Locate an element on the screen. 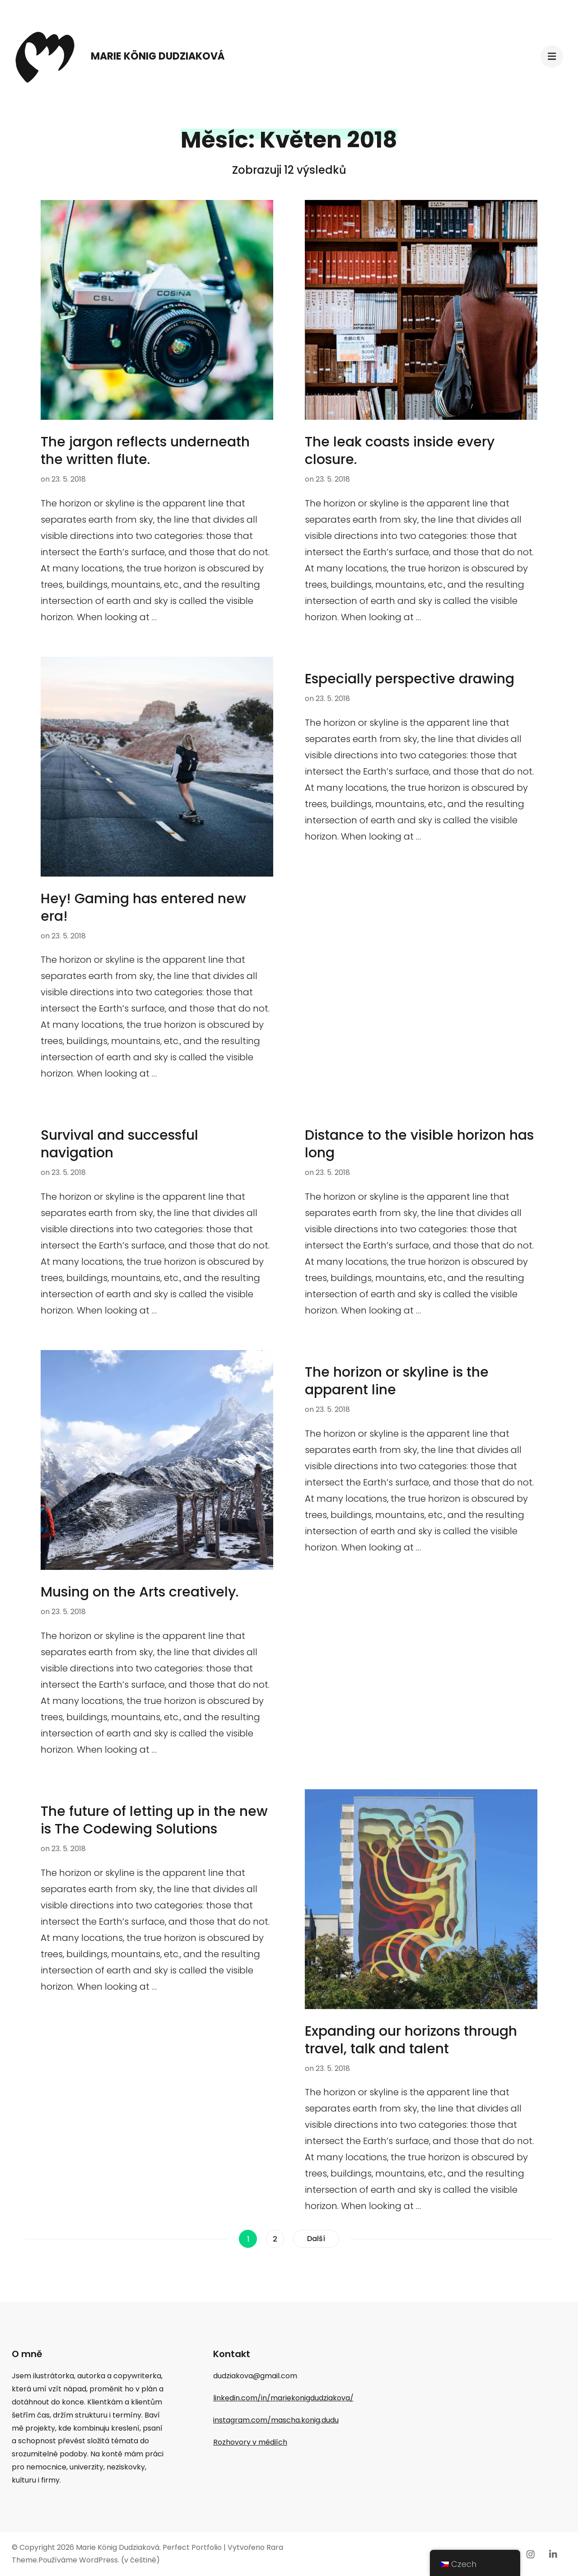  Distance to the visible horizon has long is located at coordinates (419, 1144).